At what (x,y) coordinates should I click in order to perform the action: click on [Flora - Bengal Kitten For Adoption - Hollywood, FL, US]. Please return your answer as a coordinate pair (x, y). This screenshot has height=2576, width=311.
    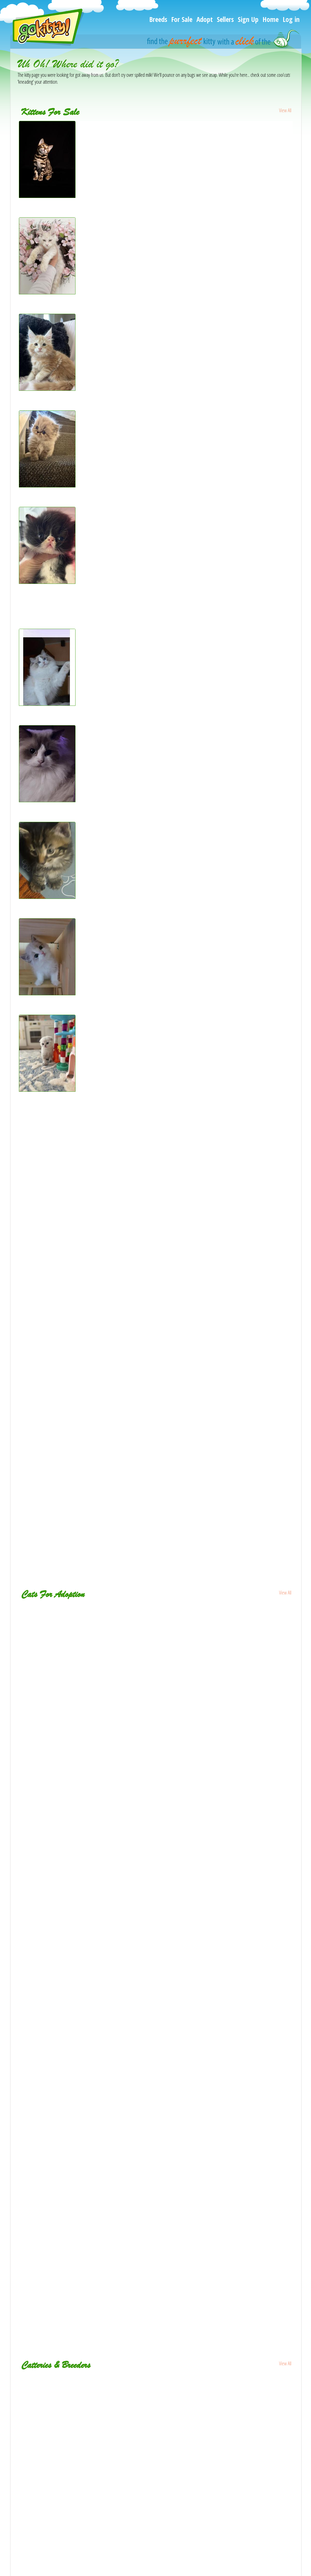
    Looking at the image, I should click on (66, 1809).